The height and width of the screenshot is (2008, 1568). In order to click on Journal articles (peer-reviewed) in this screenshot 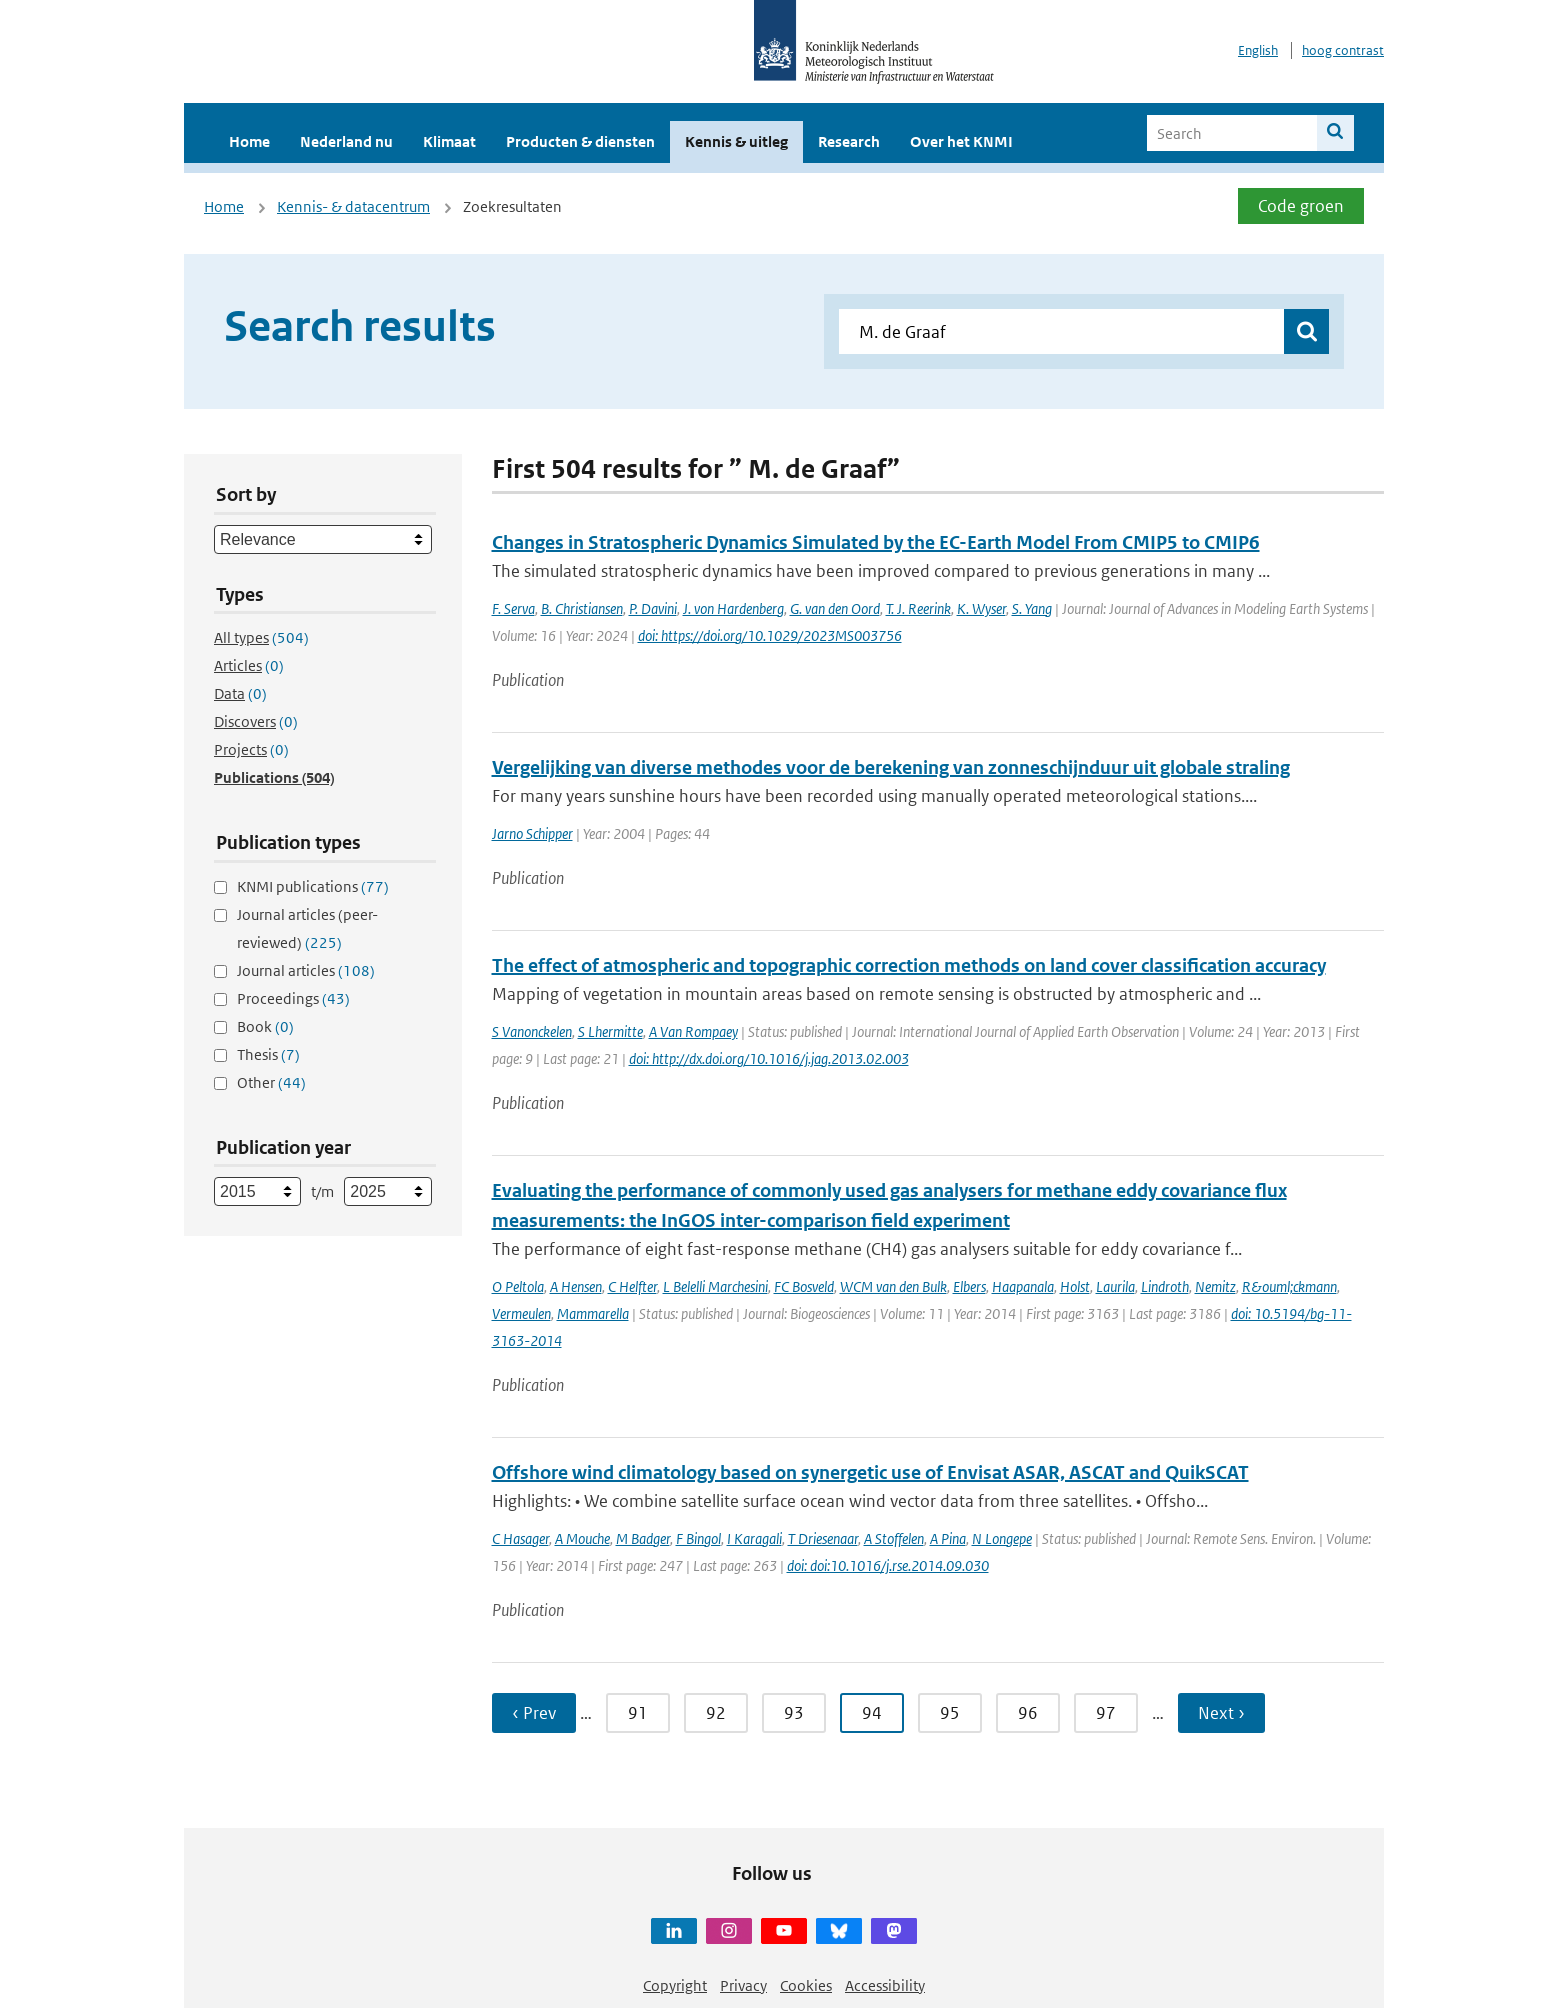, I will do `click(307, 928)`.